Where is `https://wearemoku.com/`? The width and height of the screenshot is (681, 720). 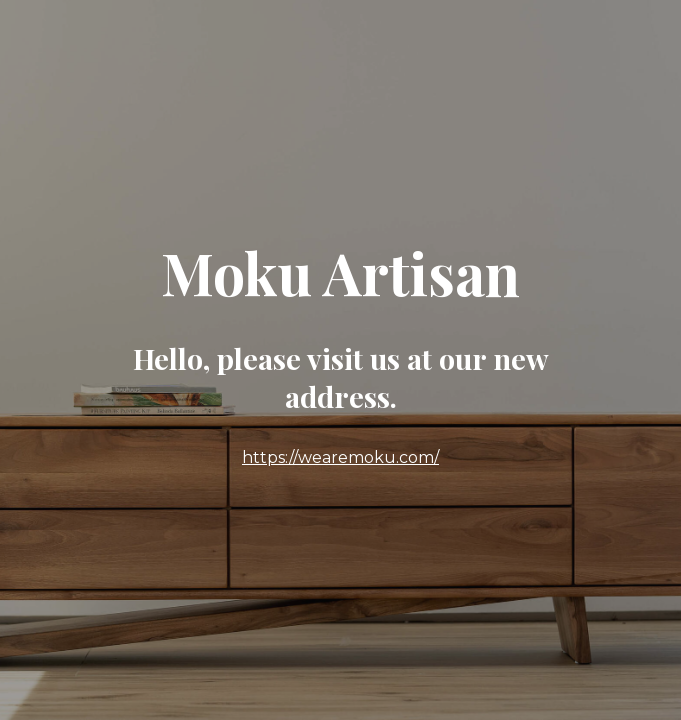
https://wearemoku.com/ is located at coordinates (340, 457).